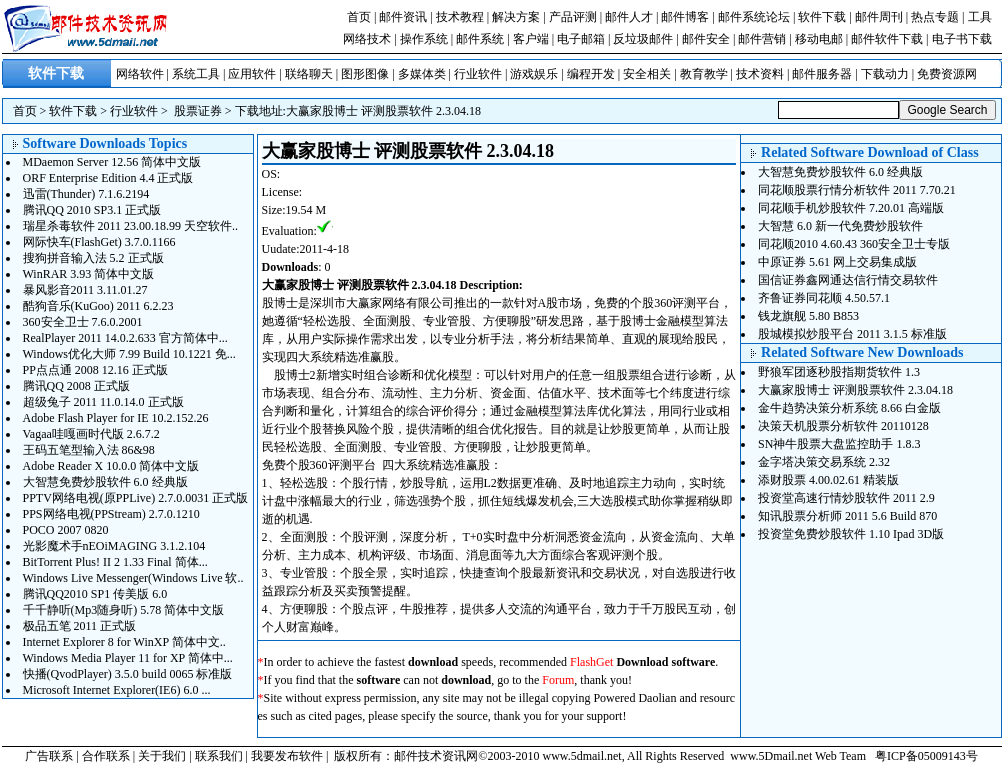 The height and width of the screenshot is (770, 1003). Describe the element at coordinates (287, 756) in the screenshot. I see `我要发布软件` at that location.